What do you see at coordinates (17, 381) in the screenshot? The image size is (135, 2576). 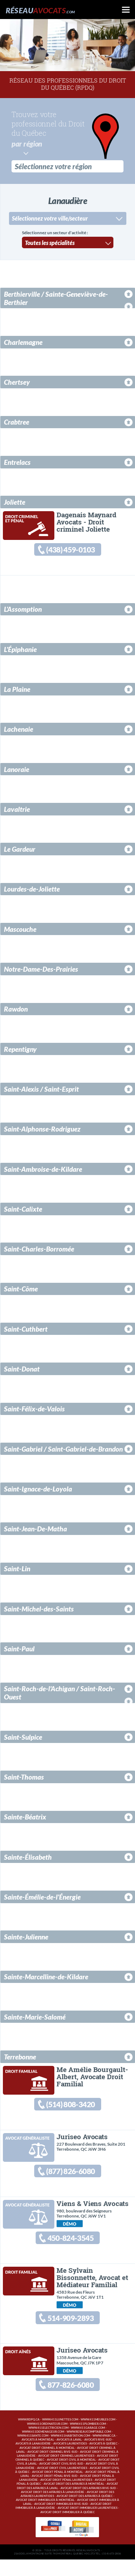 I see `Chertsey` at bounding box center [17, 381].